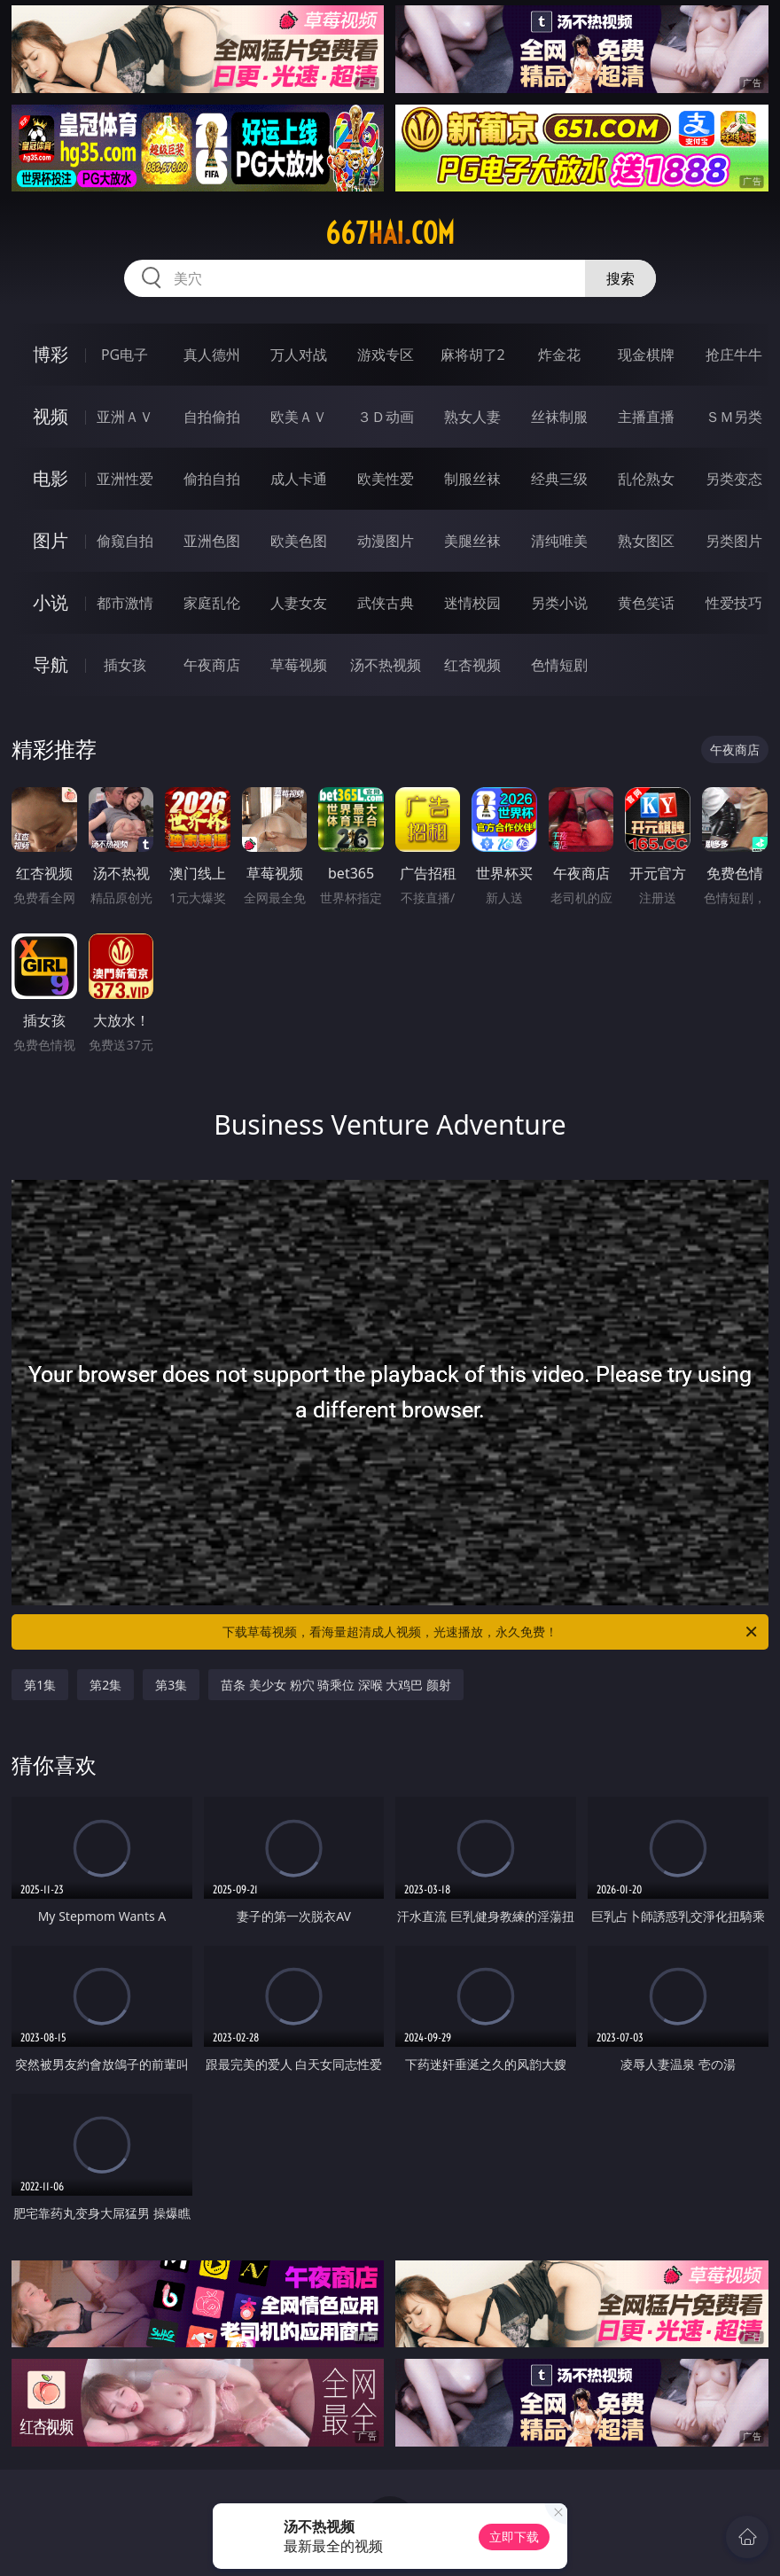 This screenshot has width=780, height=2576. Describe the element at coordinates (385, 478) in the screenshot. I see `欧美性爱` at that location.